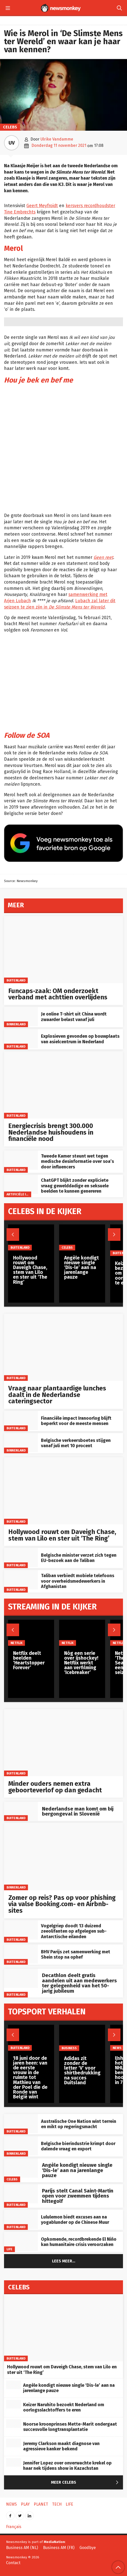  What do you see at coordinates (21, 1557) in the screenshot?
I see `[Belgische minister verzet zich tegen EU-bezoek aan de Taliban]` at bounding box center [21, 1557].